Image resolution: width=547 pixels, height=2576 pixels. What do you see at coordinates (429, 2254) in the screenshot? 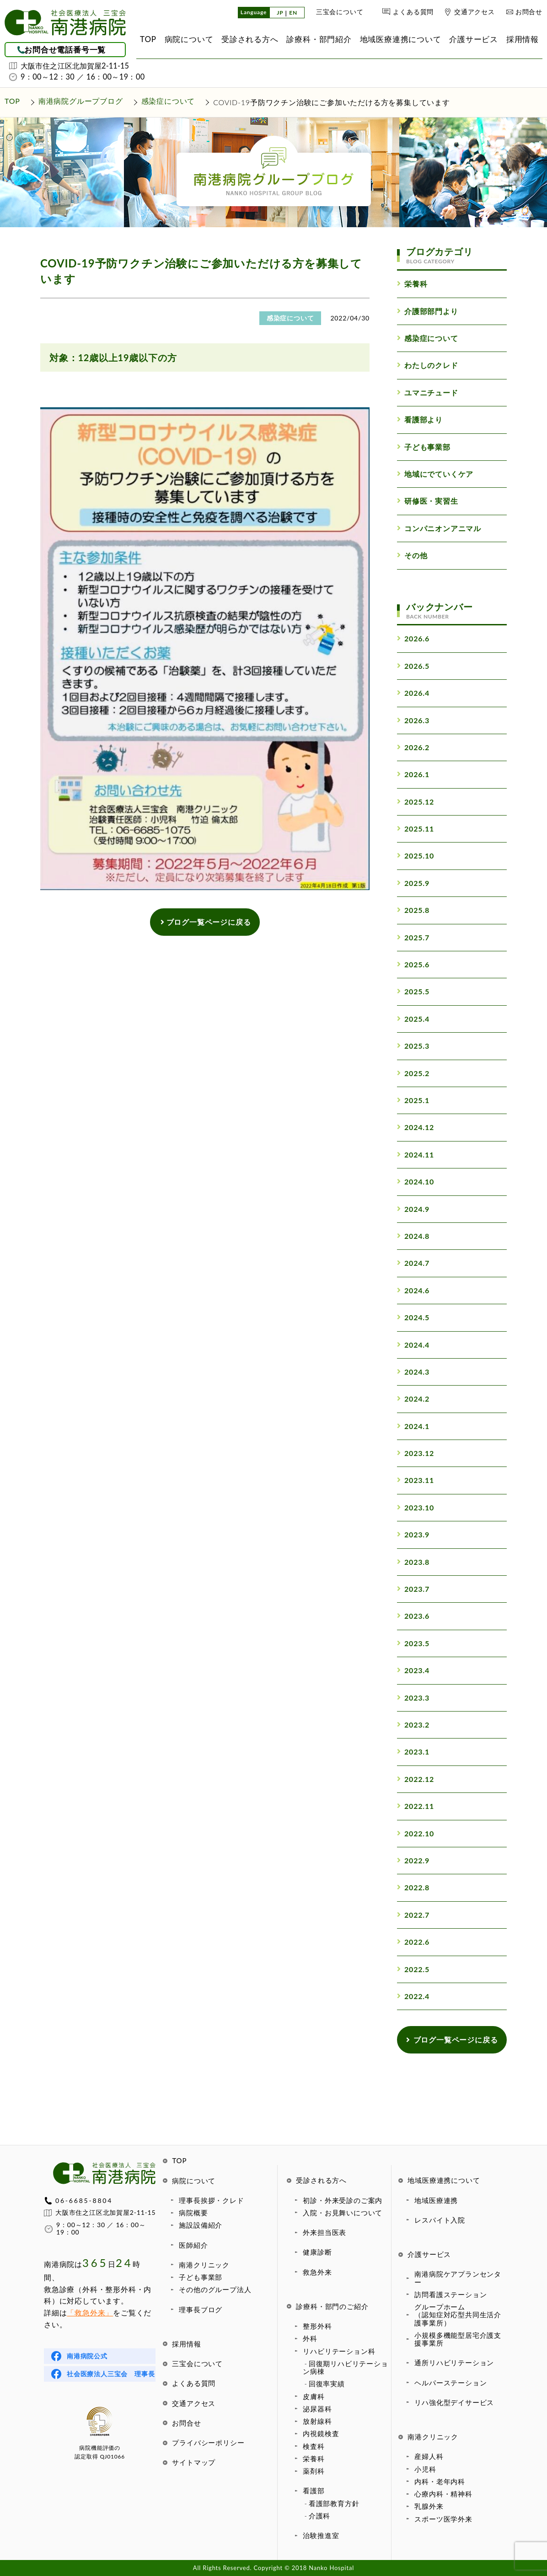
I see `介護サービス` at bounding box center [429, 2254].